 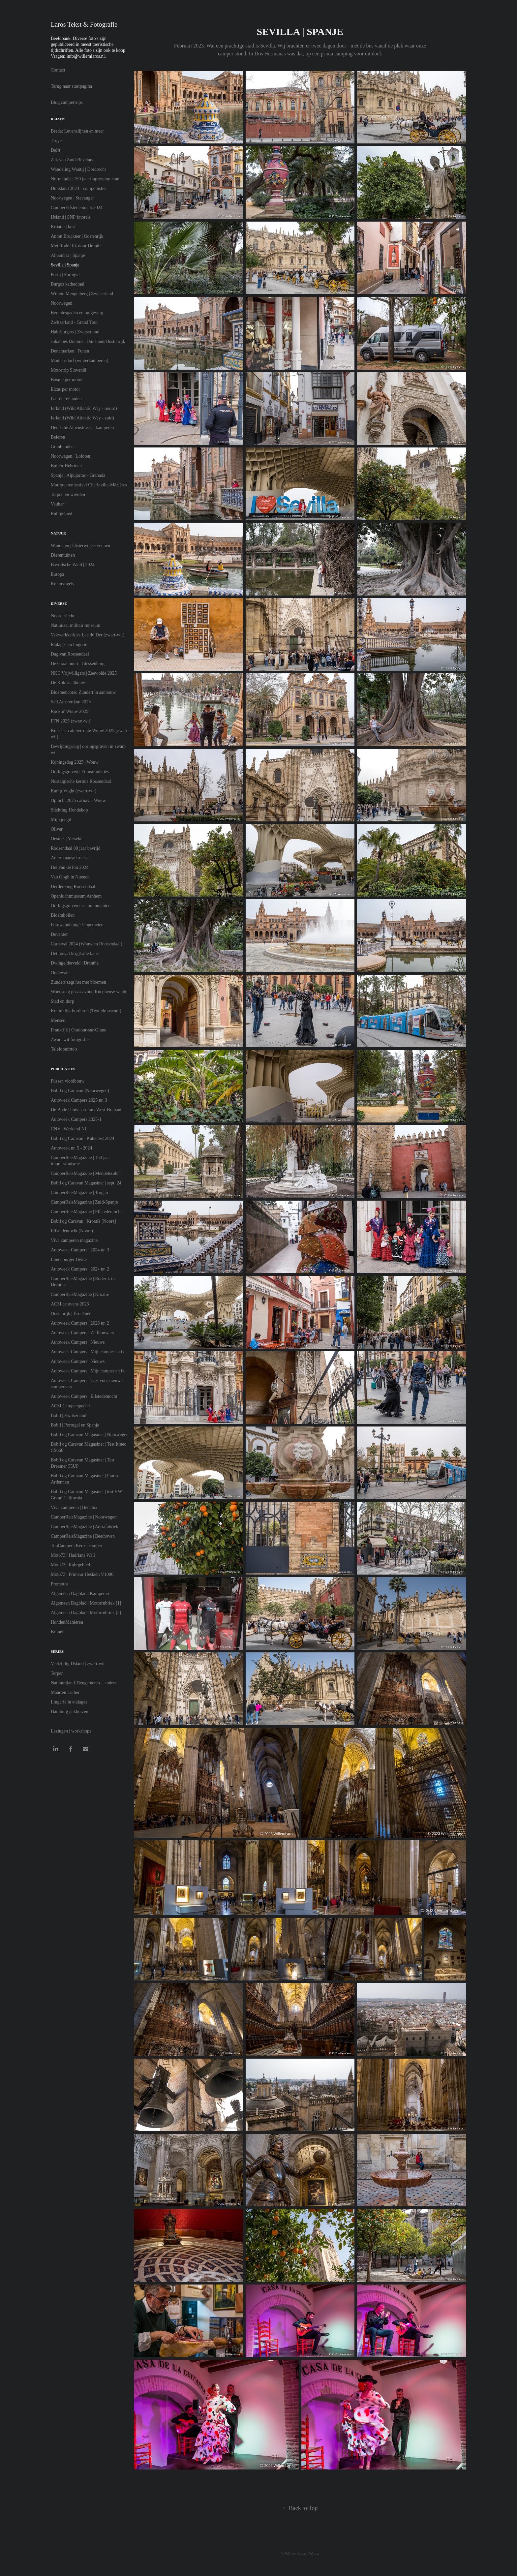 I want to click on Koningsdag 2025 | Wouw, so click(x=75, y=762).